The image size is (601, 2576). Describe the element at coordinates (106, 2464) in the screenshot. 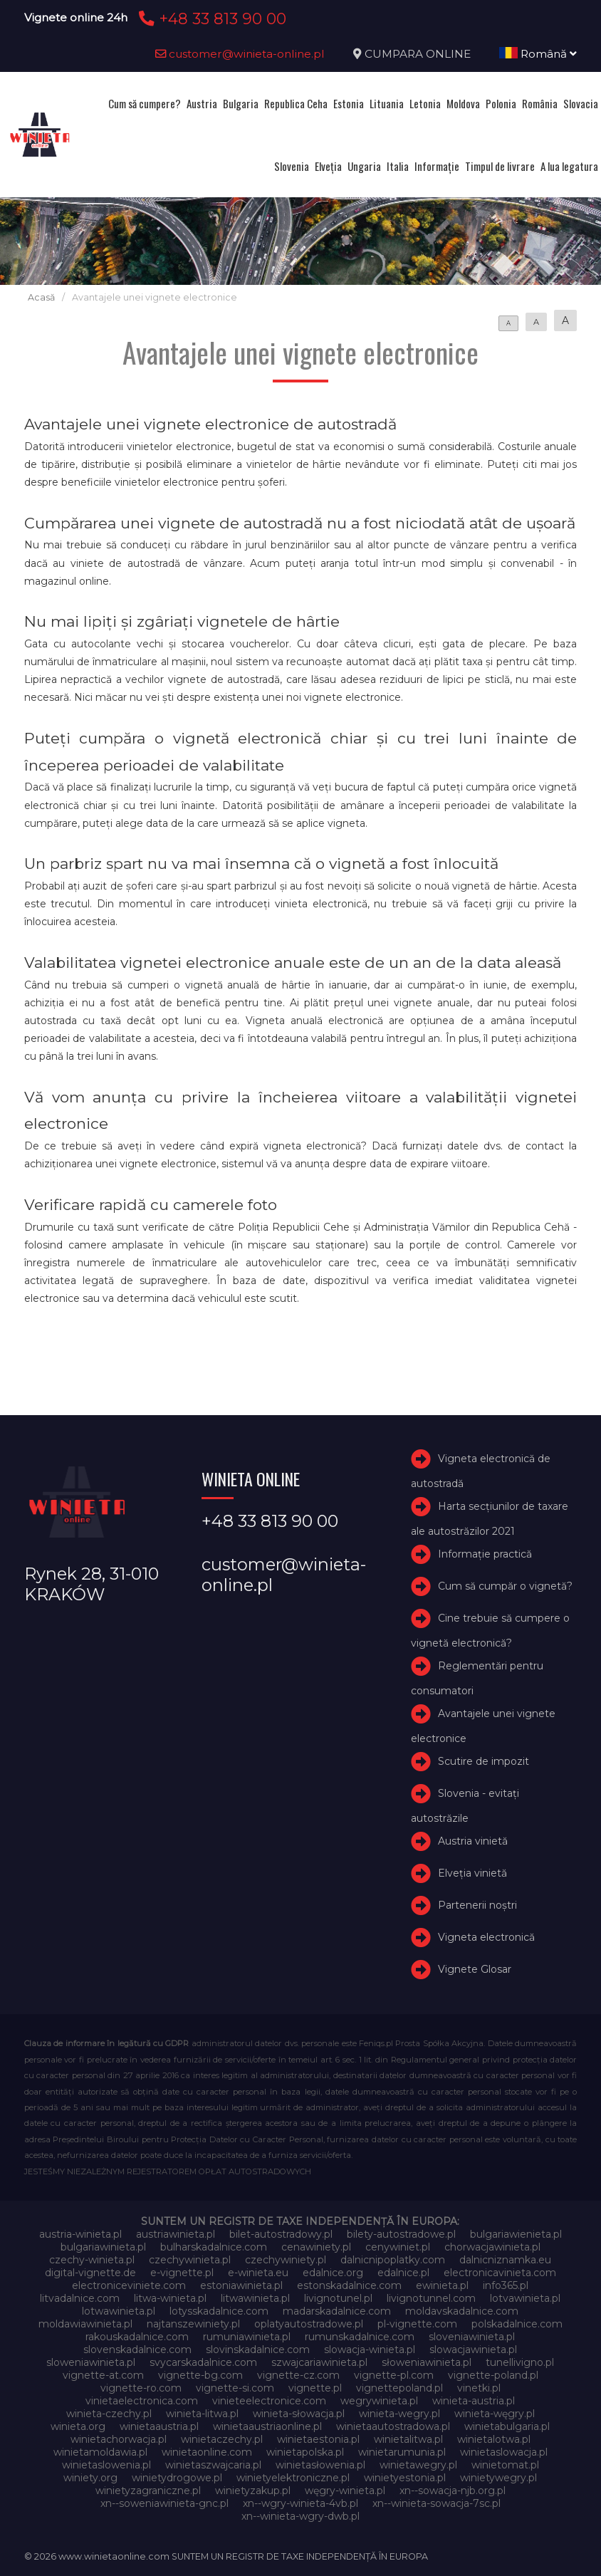

I see `winietaslowenia.pl` at that location.